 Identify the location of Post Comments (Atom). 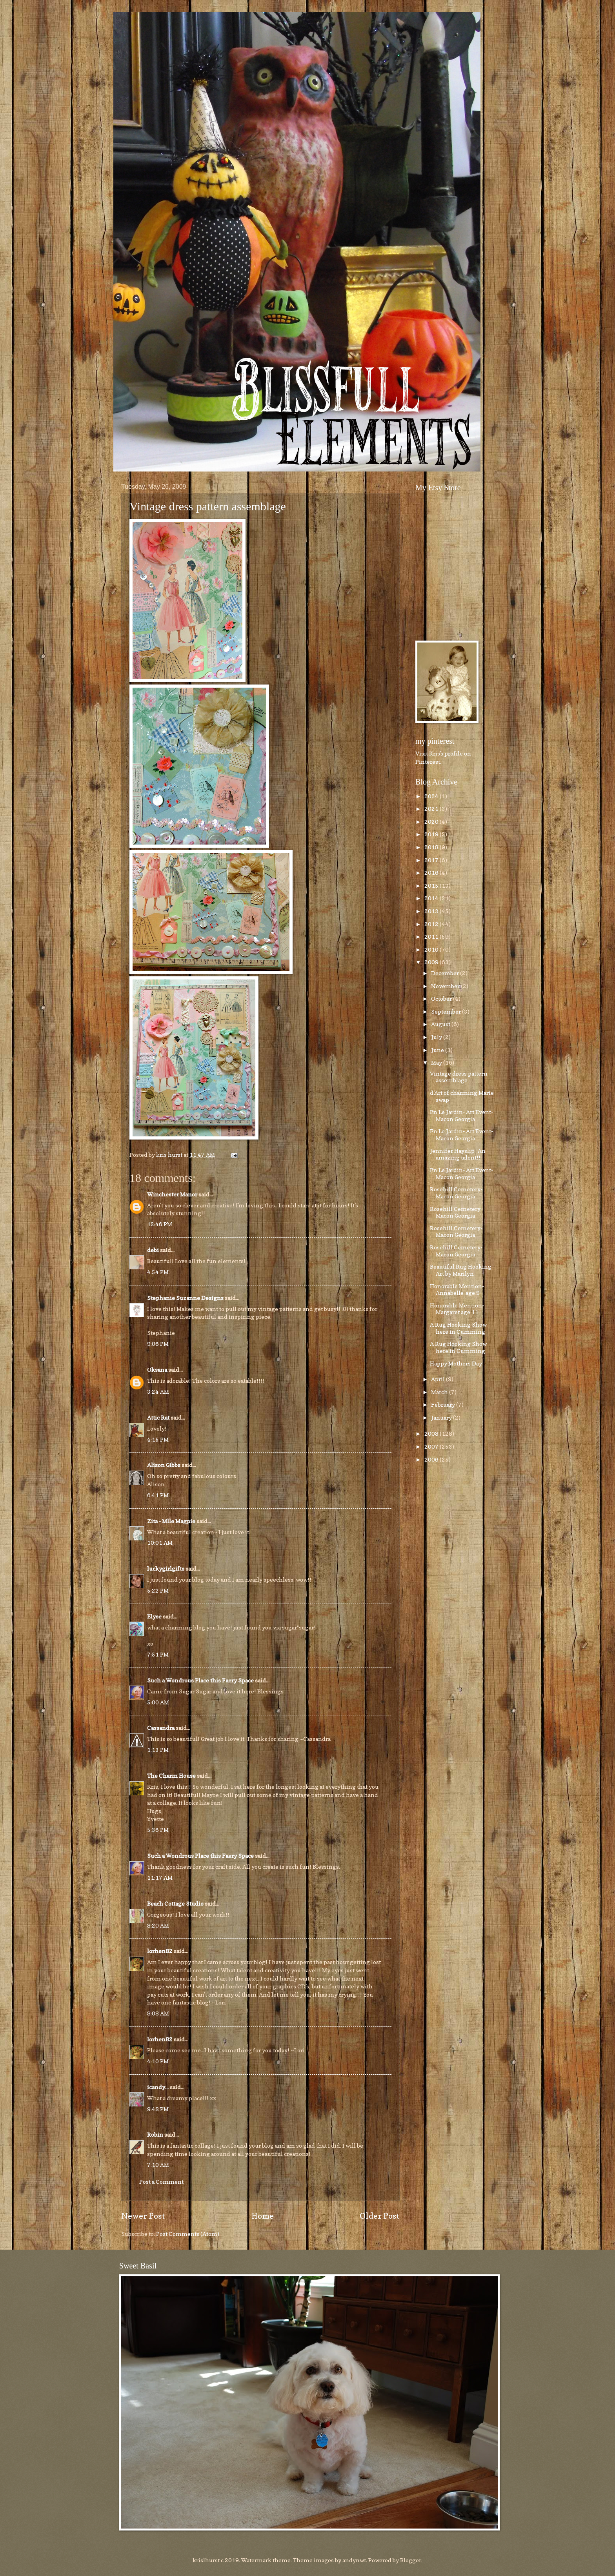
(187, 2233).